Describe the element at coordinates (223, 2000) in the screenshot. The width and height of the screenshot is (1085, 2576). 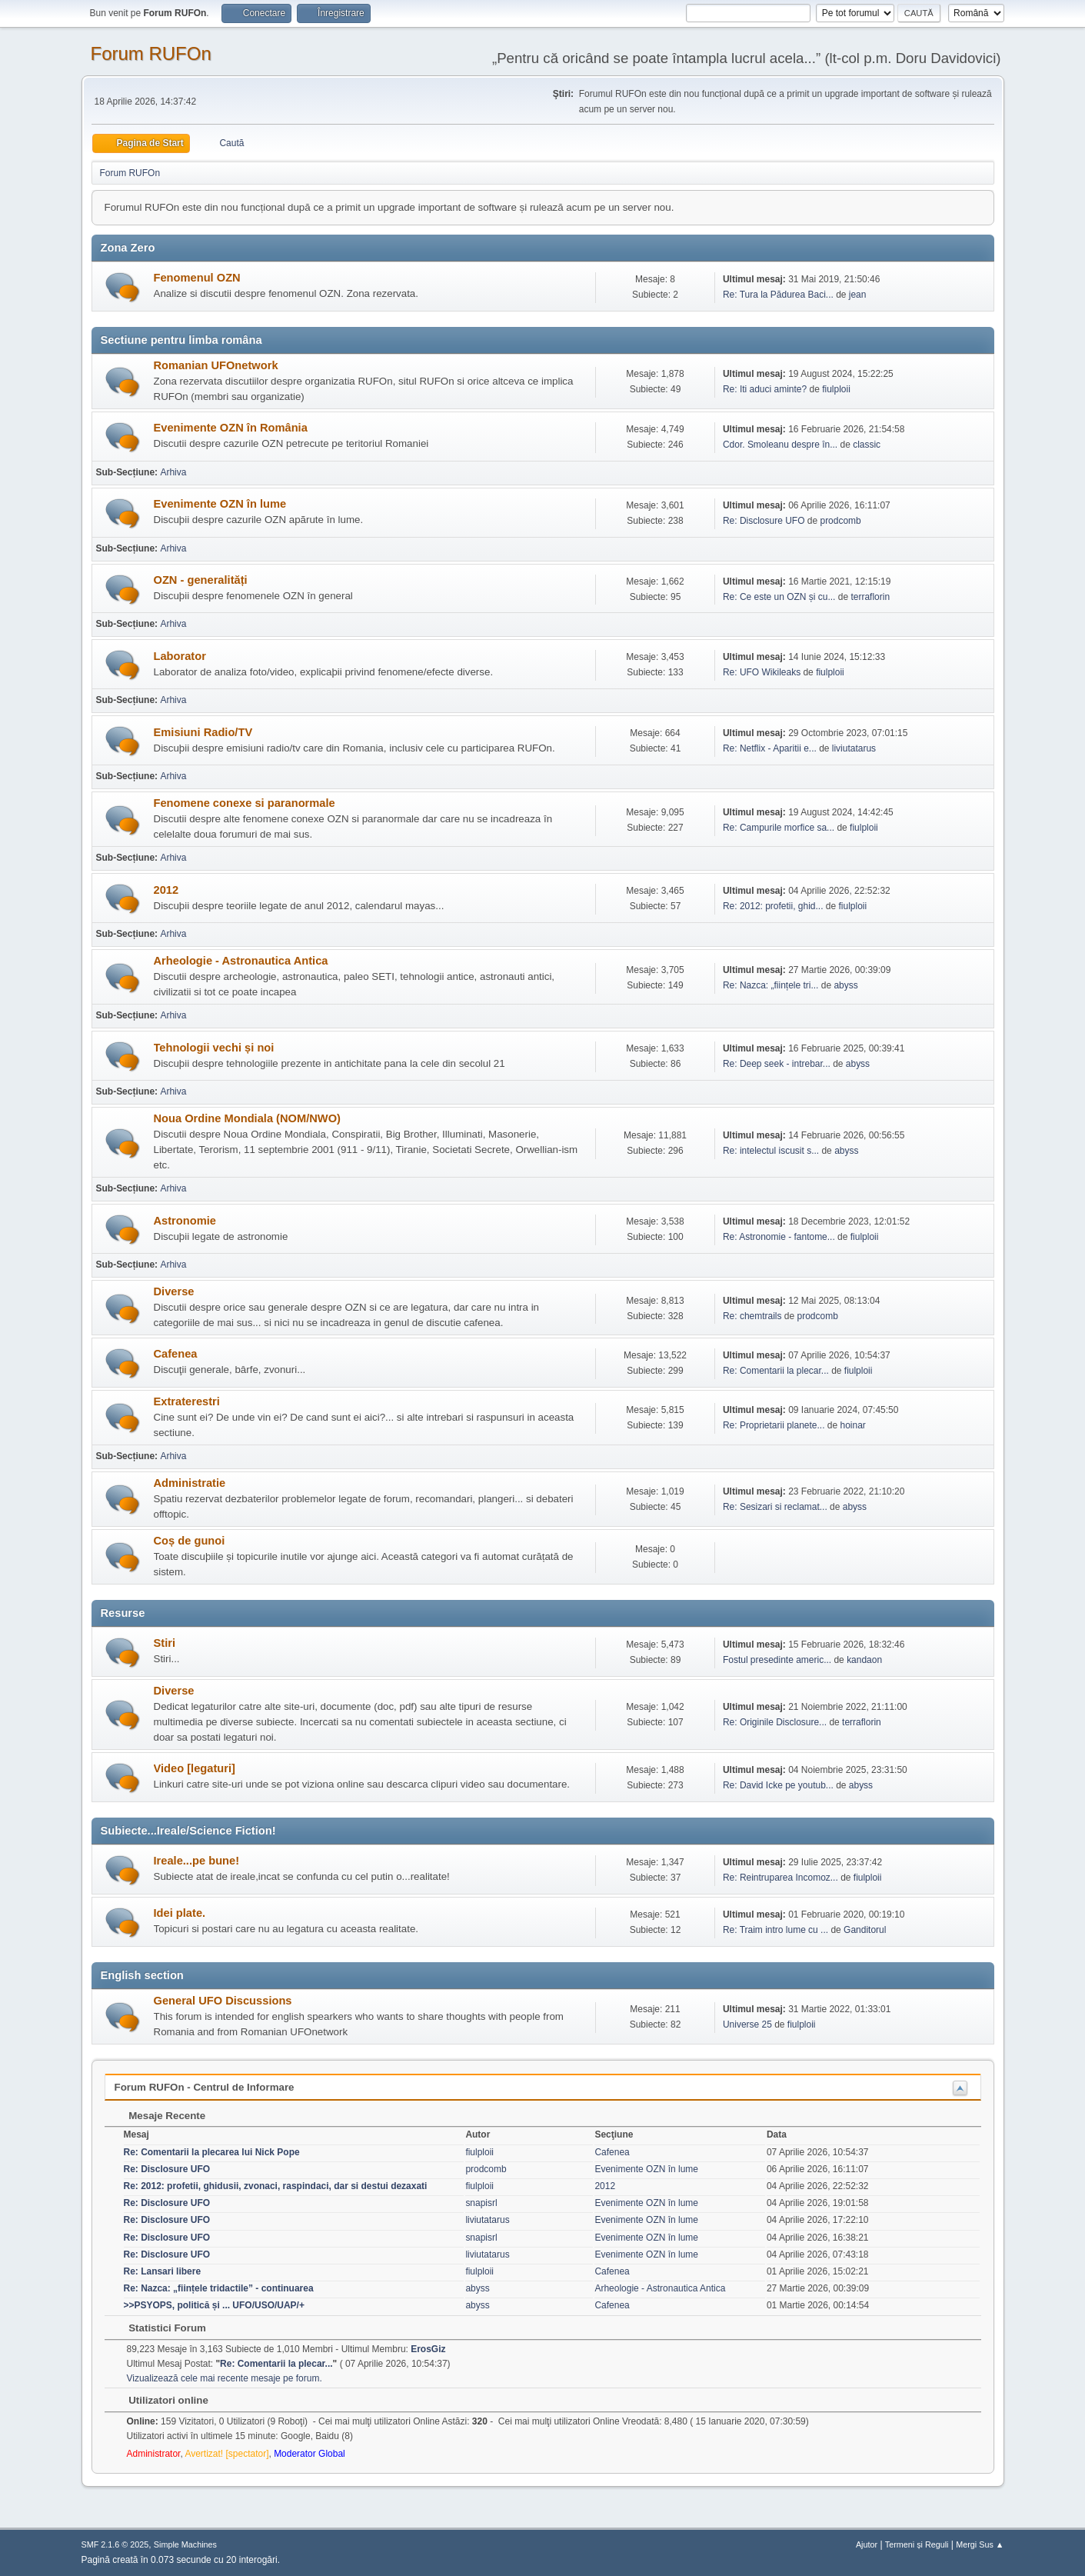
I see `General UFO Discussions` at that location.